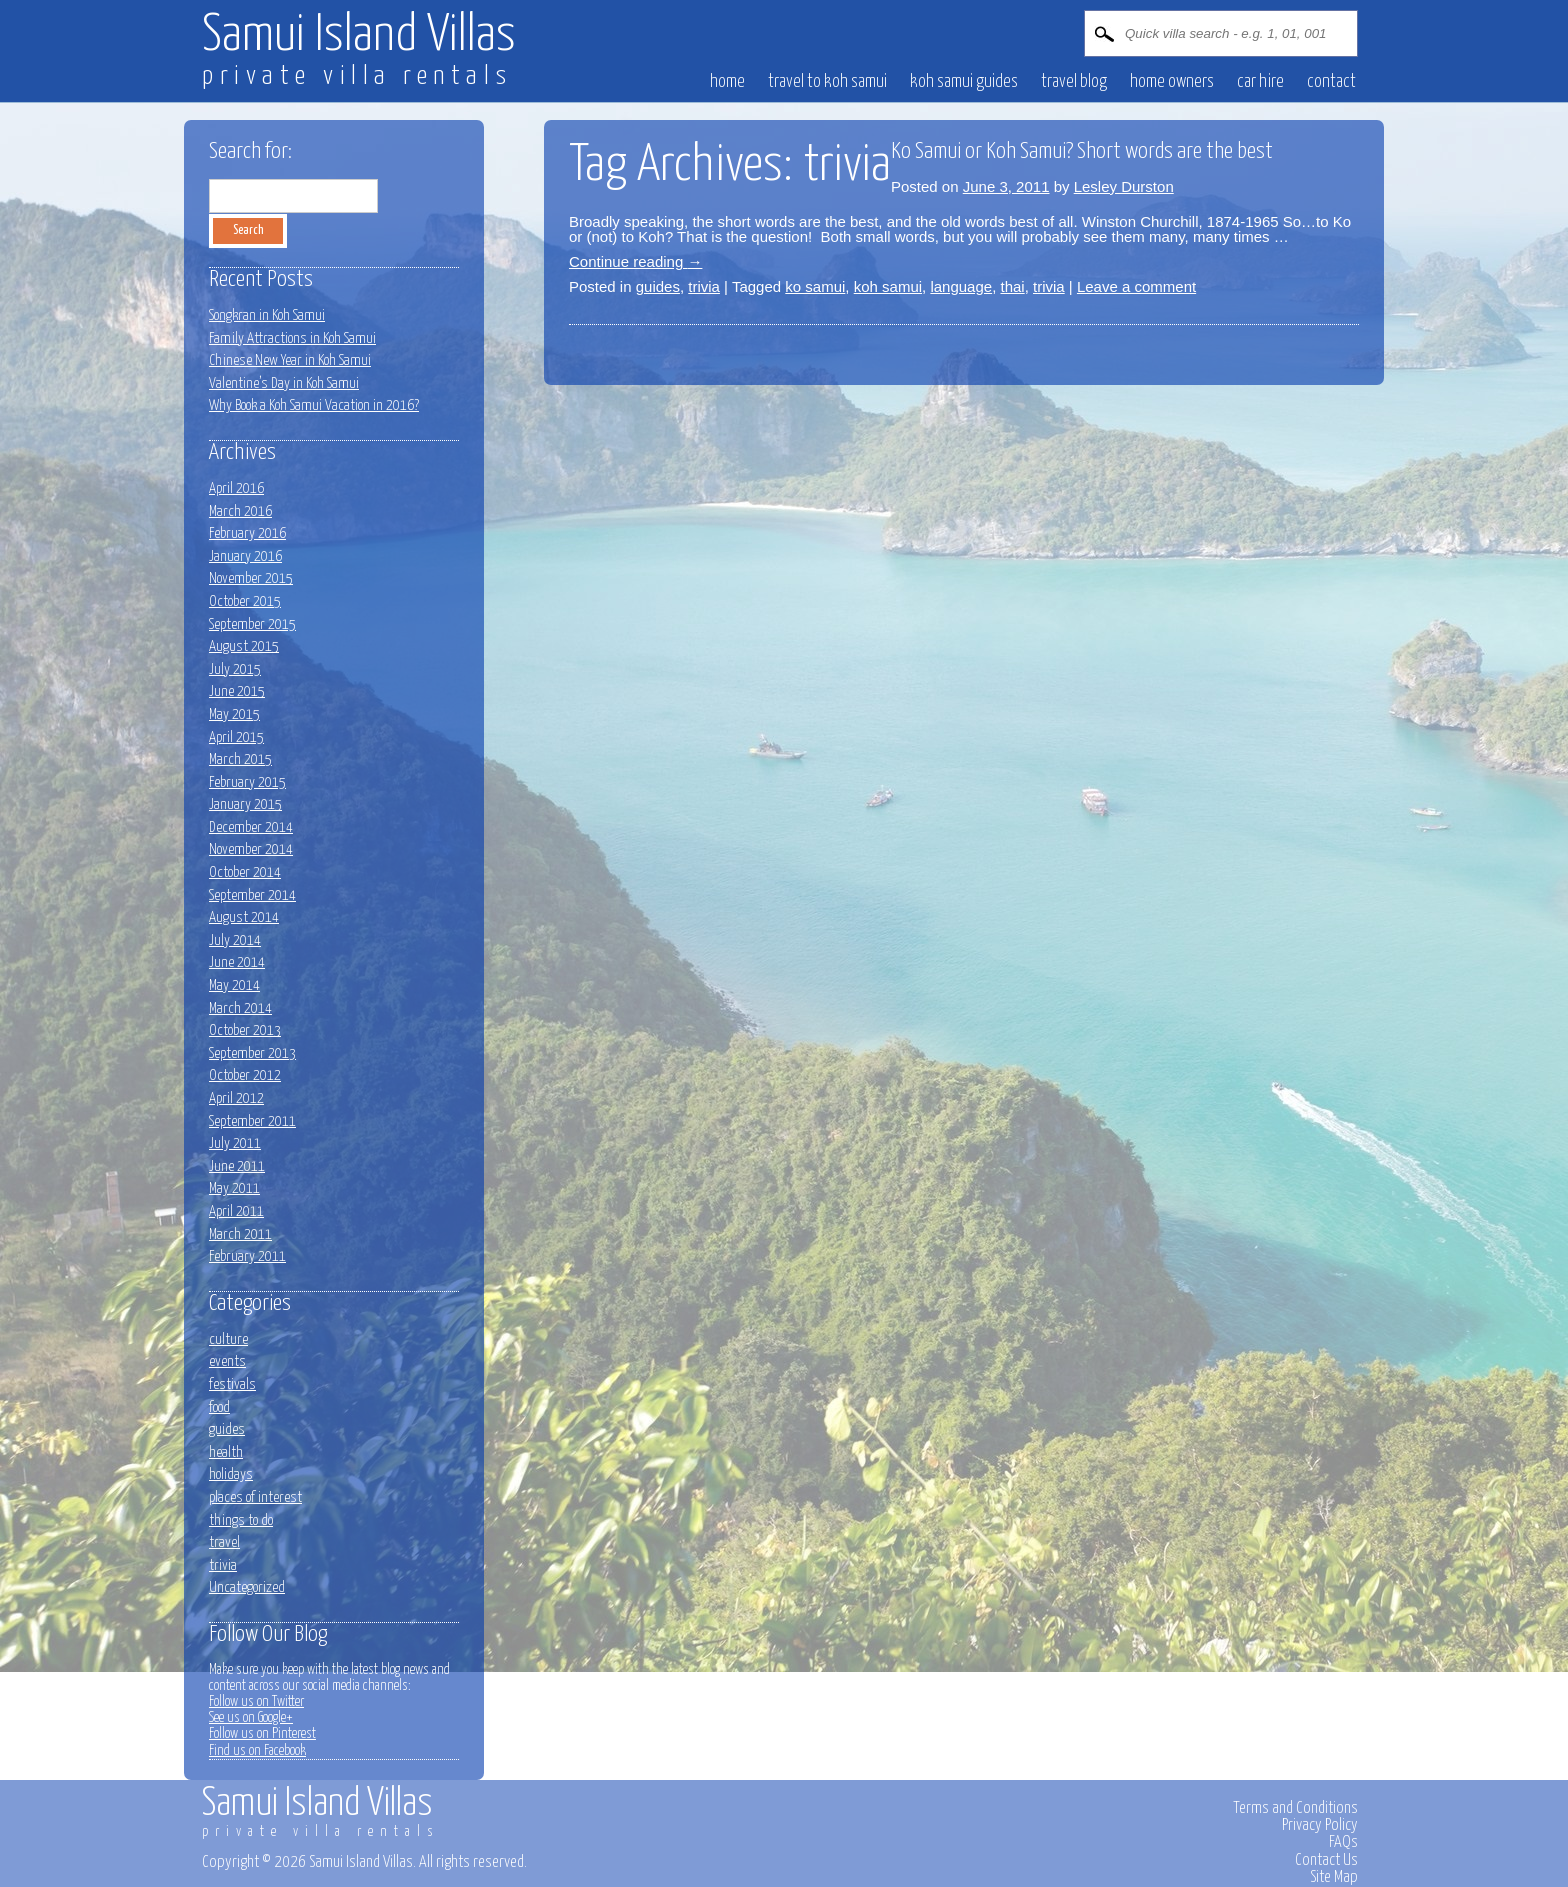 The height and width of the screenshot is (1887, 1568). What do you see at coordinates (234, 985) in the screenshot?
I see `May 2014` at bounding box center [234, 985].